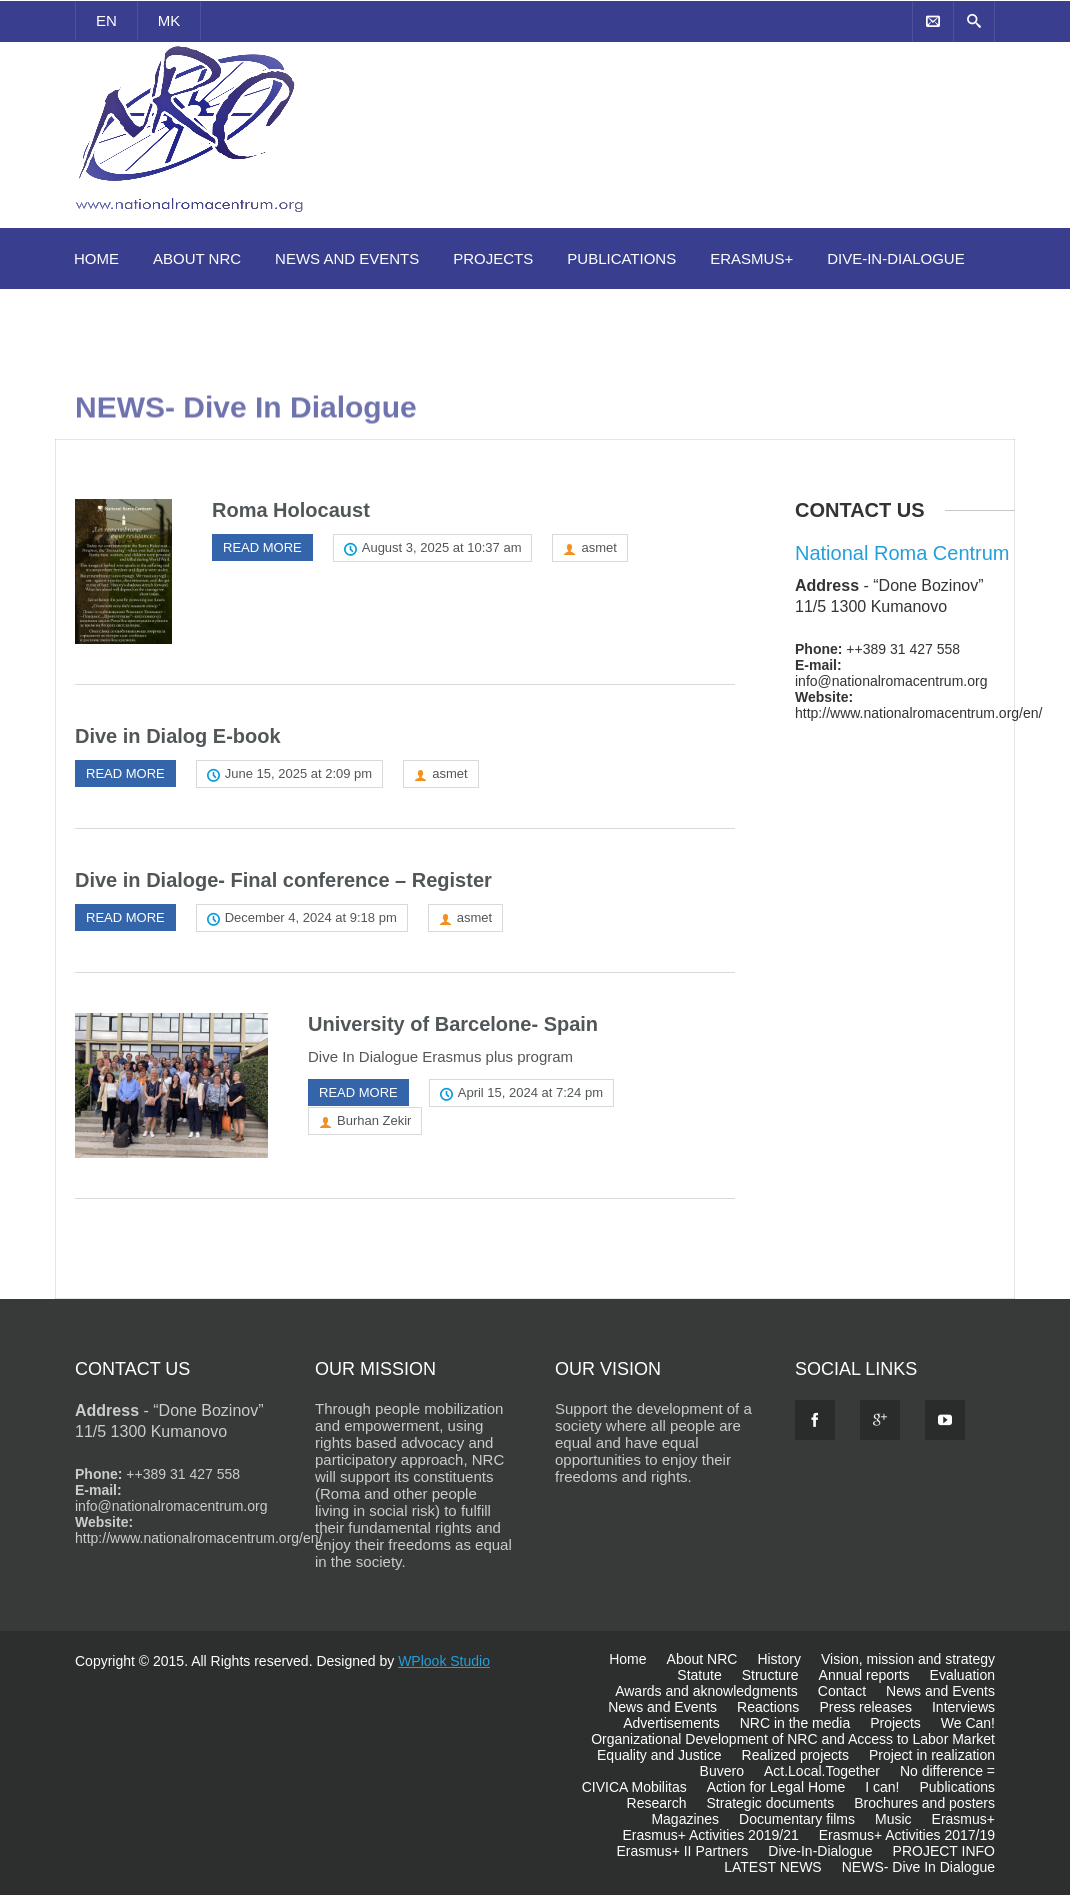 This screenshot has height=1895, width=1070. Describe the element at coordinates (262, 547) in the screenshot. I see `Read more` at that location.